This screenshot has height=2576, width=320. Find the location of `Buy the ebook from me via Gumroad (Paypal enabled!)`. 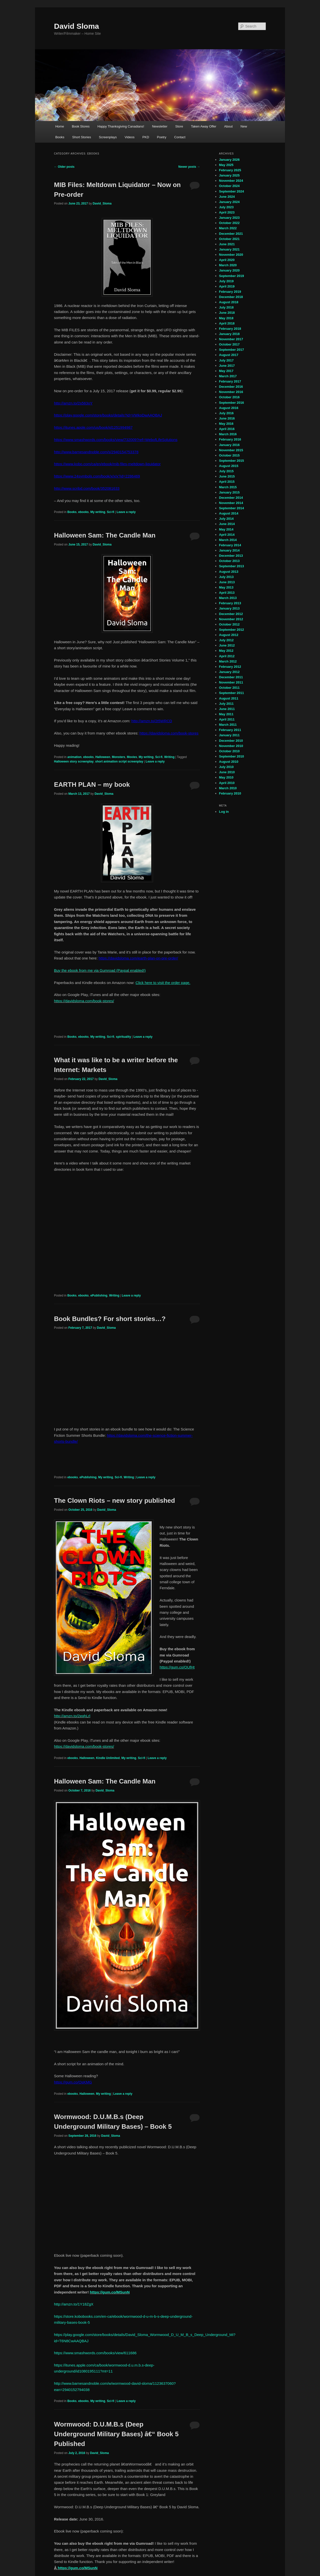

Buy the ebook from me via Gumroad (Paypal enabled!) is located at coordinates (100, 970).